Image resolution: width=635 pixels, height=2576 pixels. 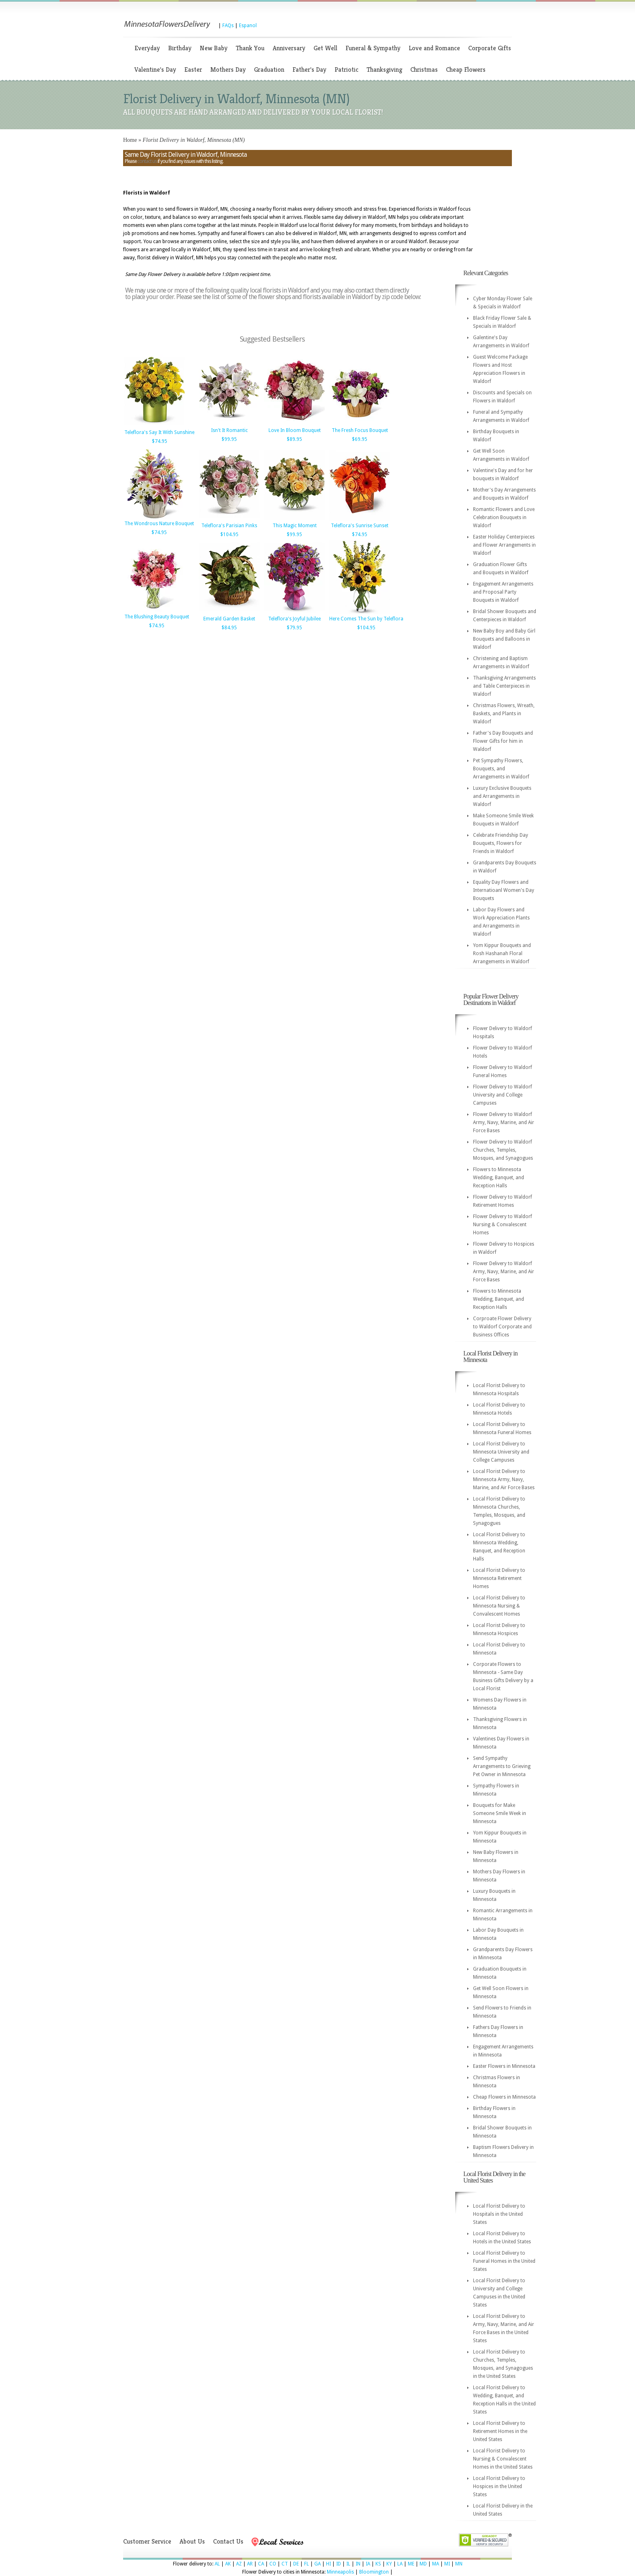 I want to click on Father's Day Bouquets and Flower Gifts for him in Waldorf, so click(x=503, y=741).